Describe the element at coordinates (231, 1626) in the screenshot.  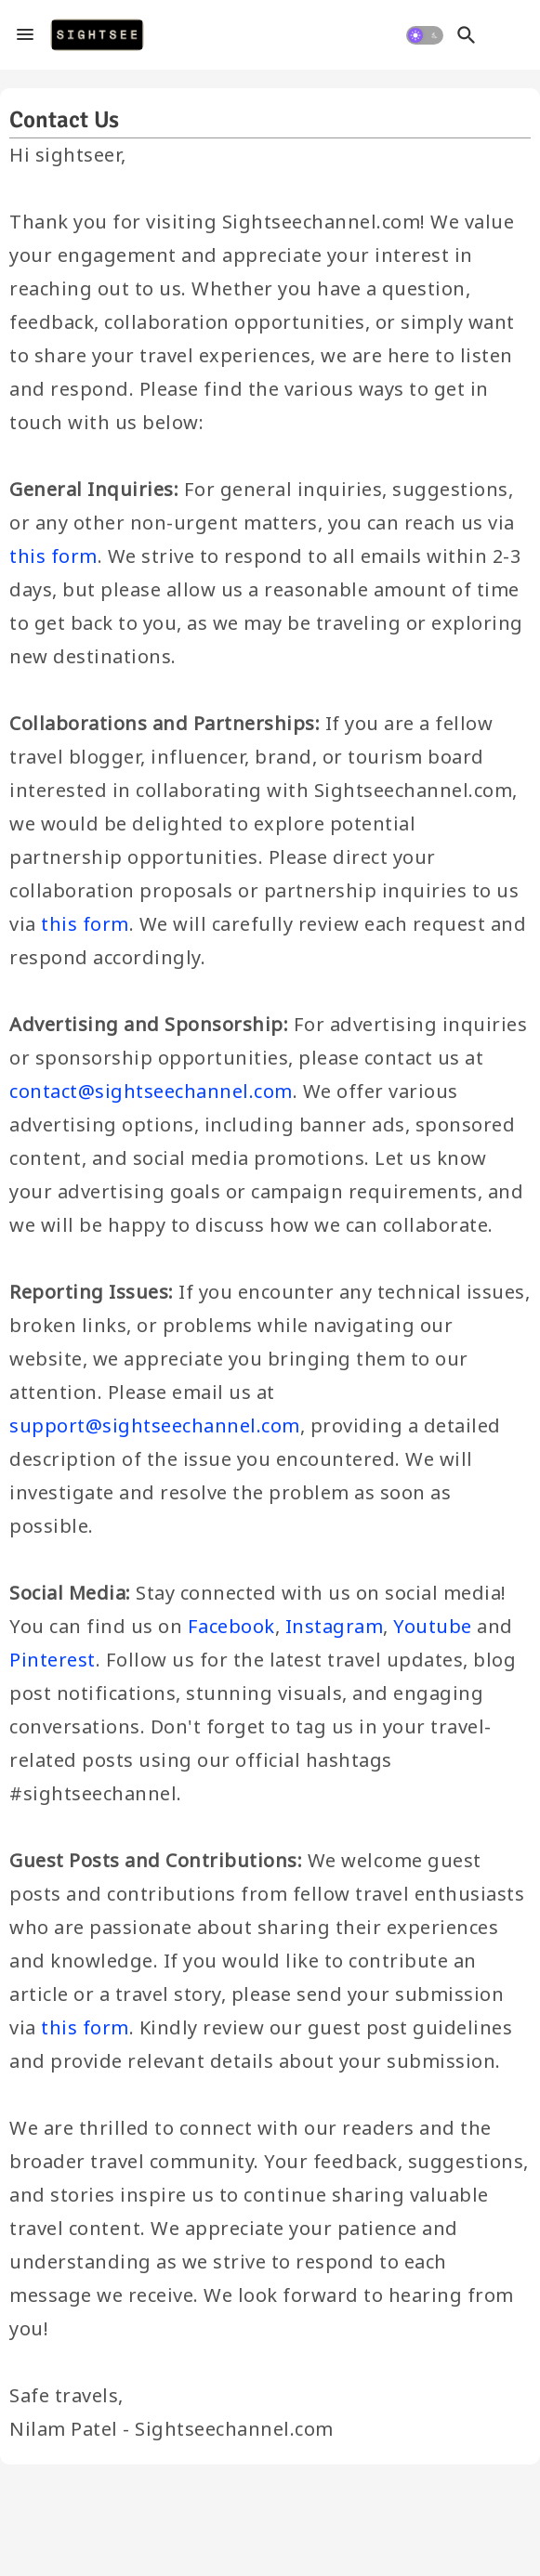
I see `Facebook` at that location.